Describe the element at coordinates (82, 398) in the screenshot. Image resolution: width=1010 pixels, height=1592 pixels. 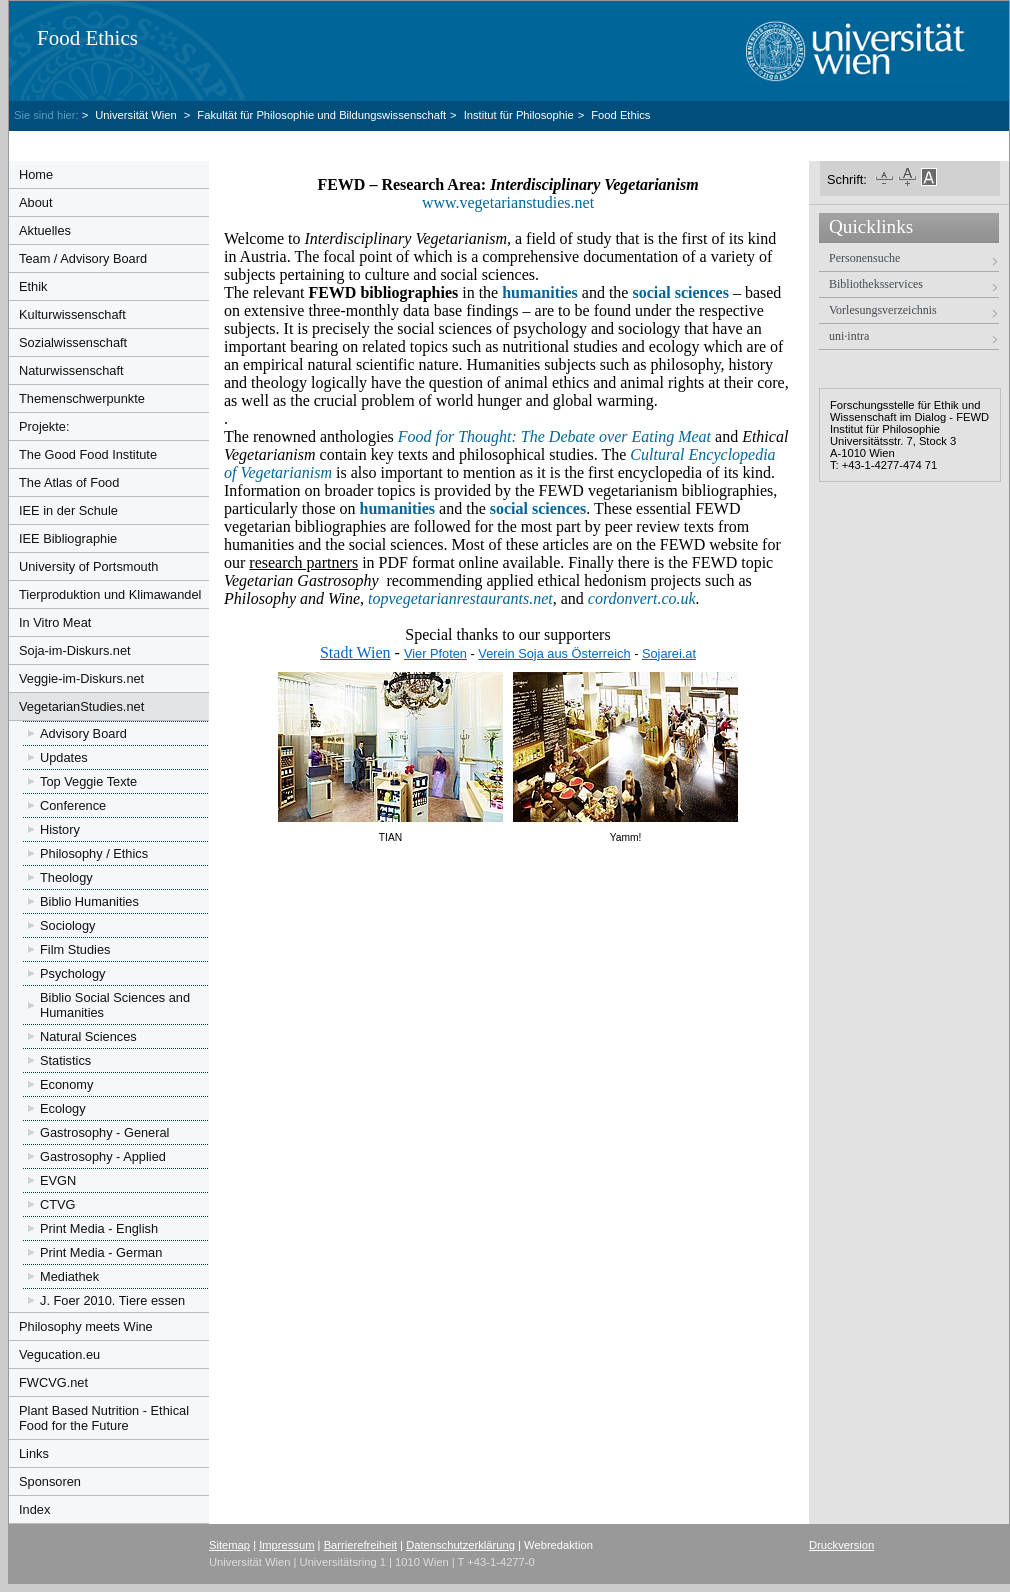
I see `Themenschwerpunkte` at that location.